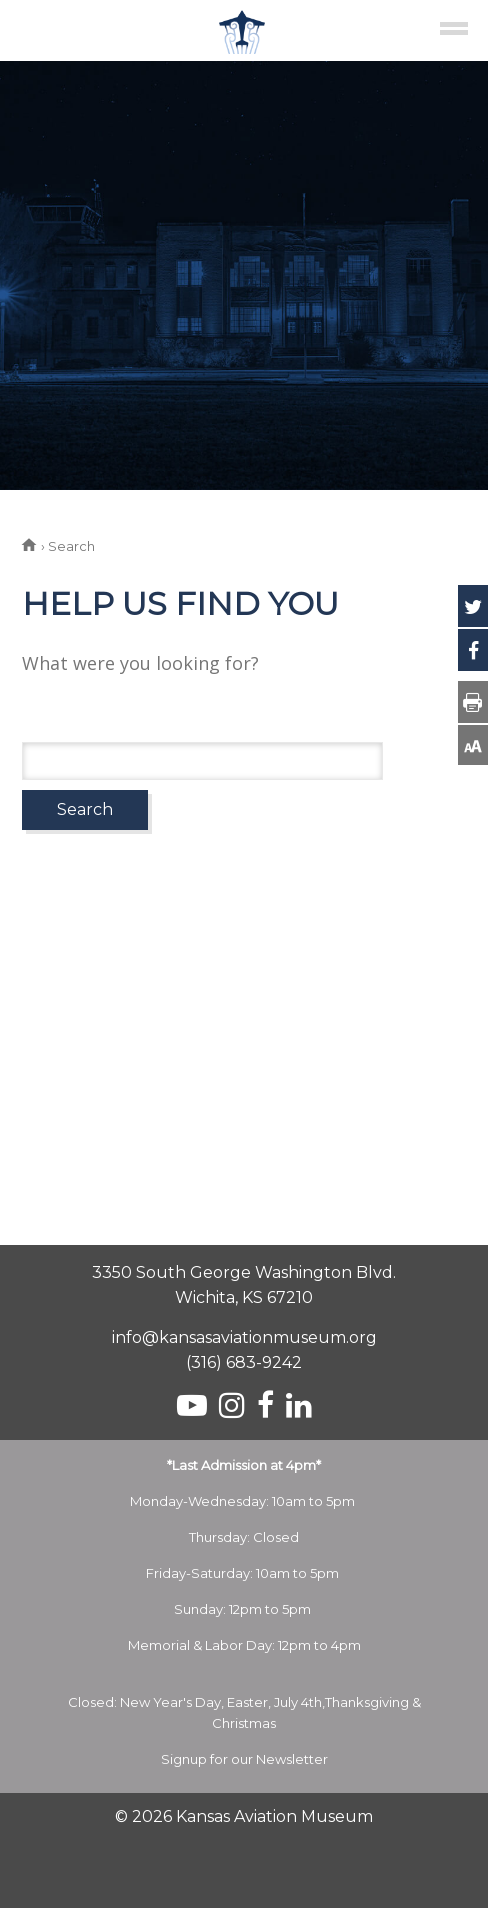  I want to click on info@kansasaviationmuseum.org, so click(244, 1337).